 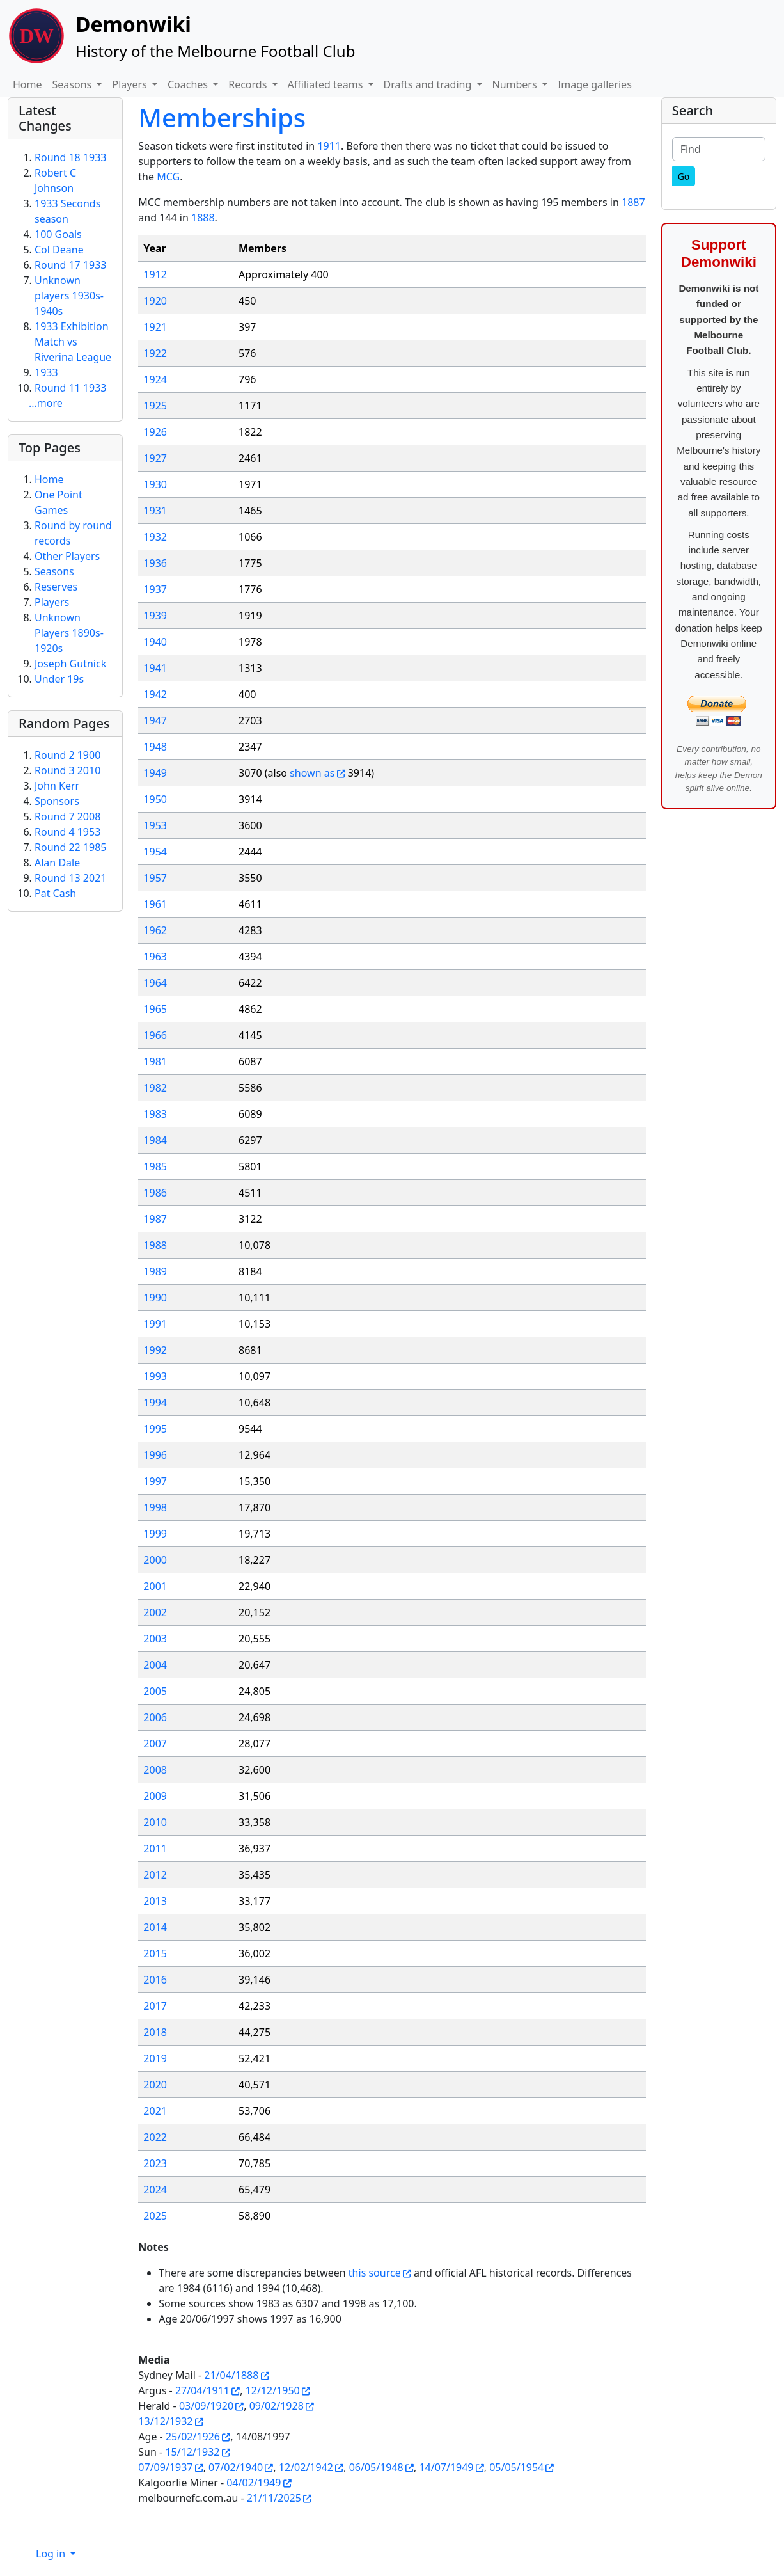 What do you see at coordinates (155, 1481) in the screenshot?
I see `1997` at bounding box center [155, 1481].